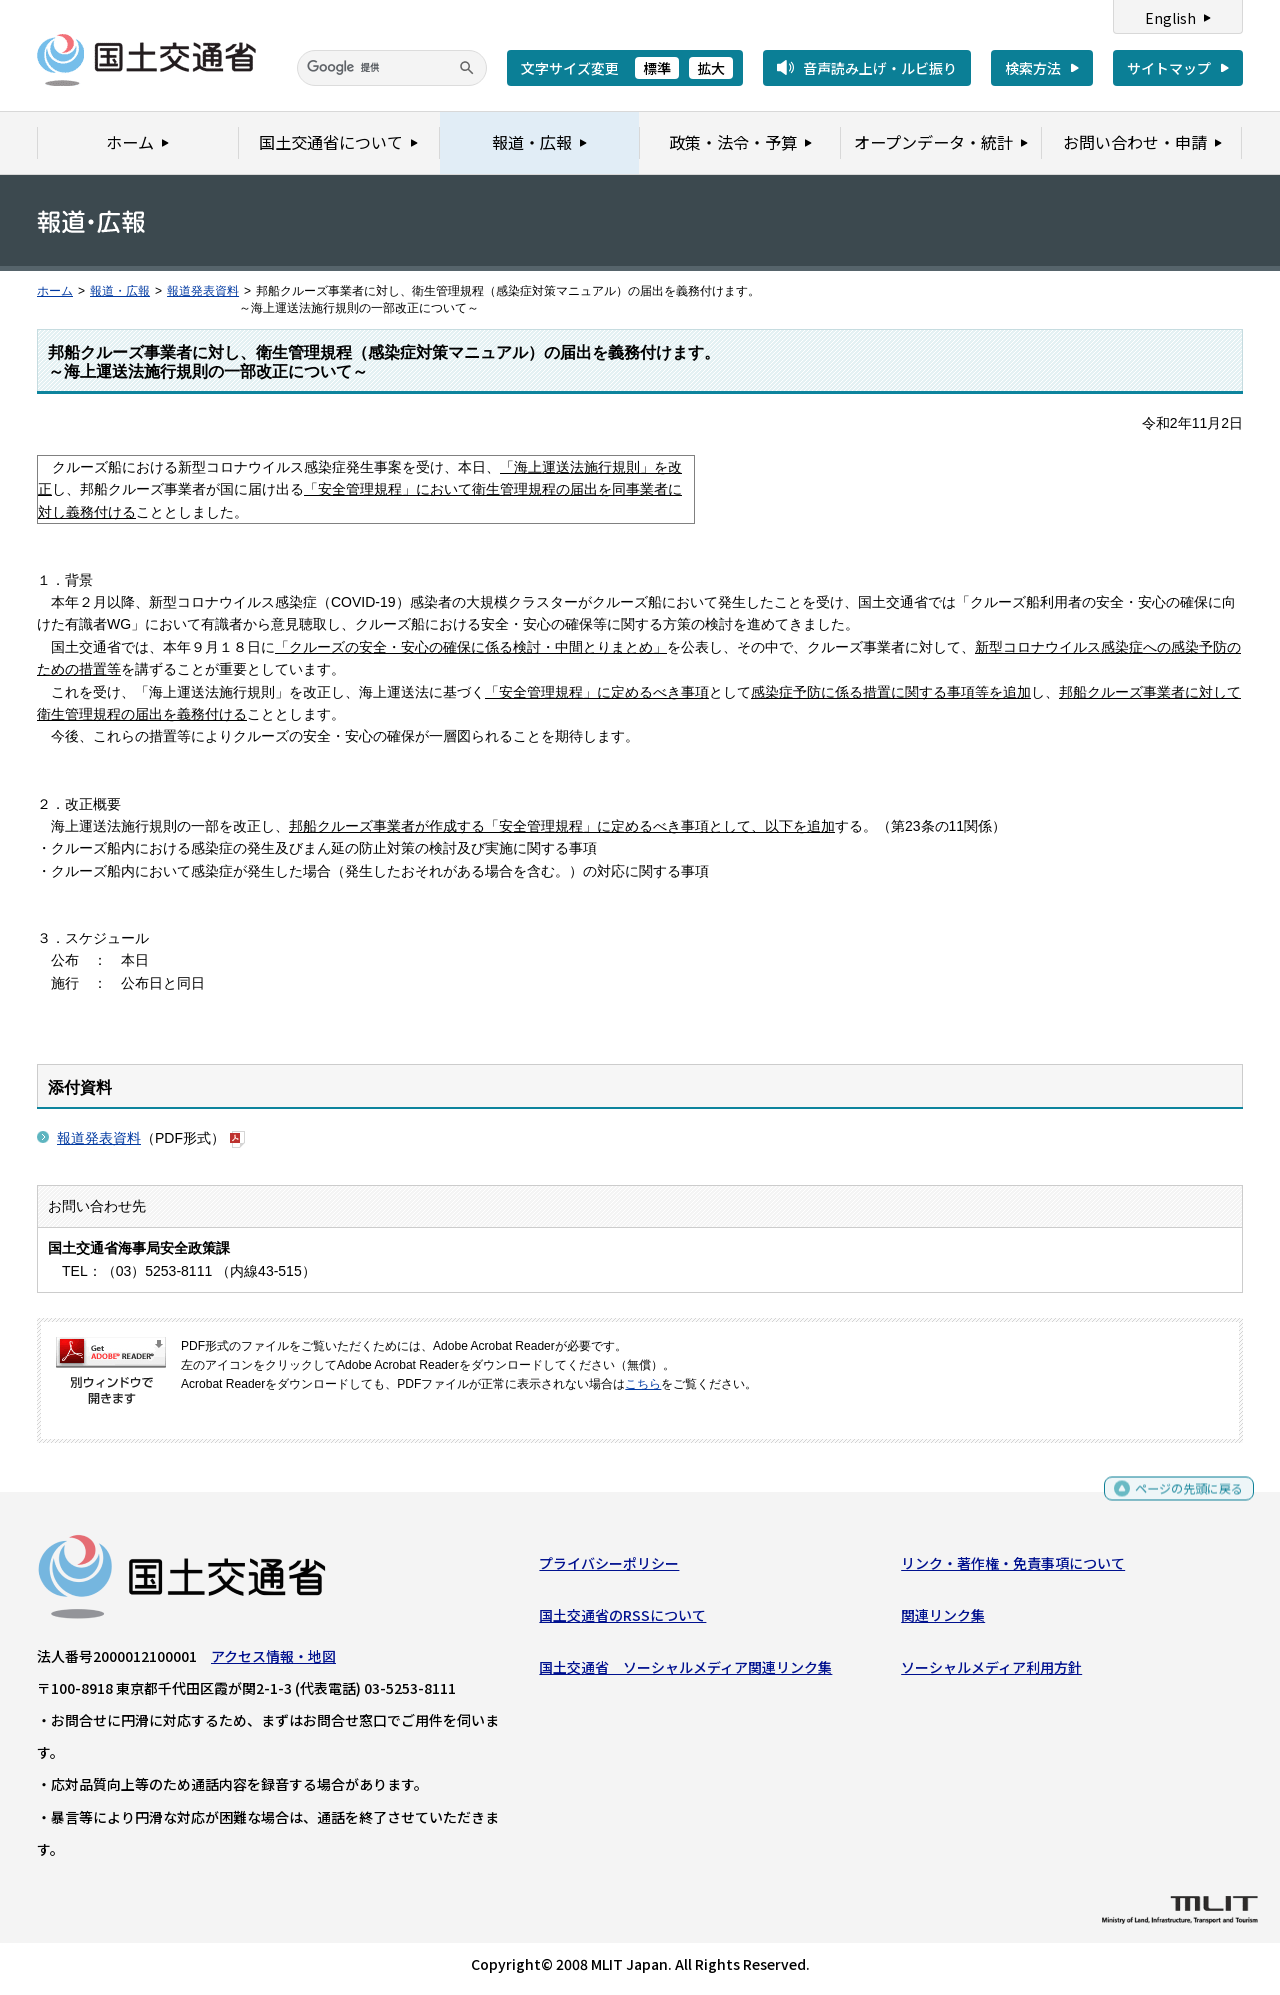 The width and height of the screenshot is (1280, 1995). I want to click on ページの先頭に戻る, so click(1181, 1495).